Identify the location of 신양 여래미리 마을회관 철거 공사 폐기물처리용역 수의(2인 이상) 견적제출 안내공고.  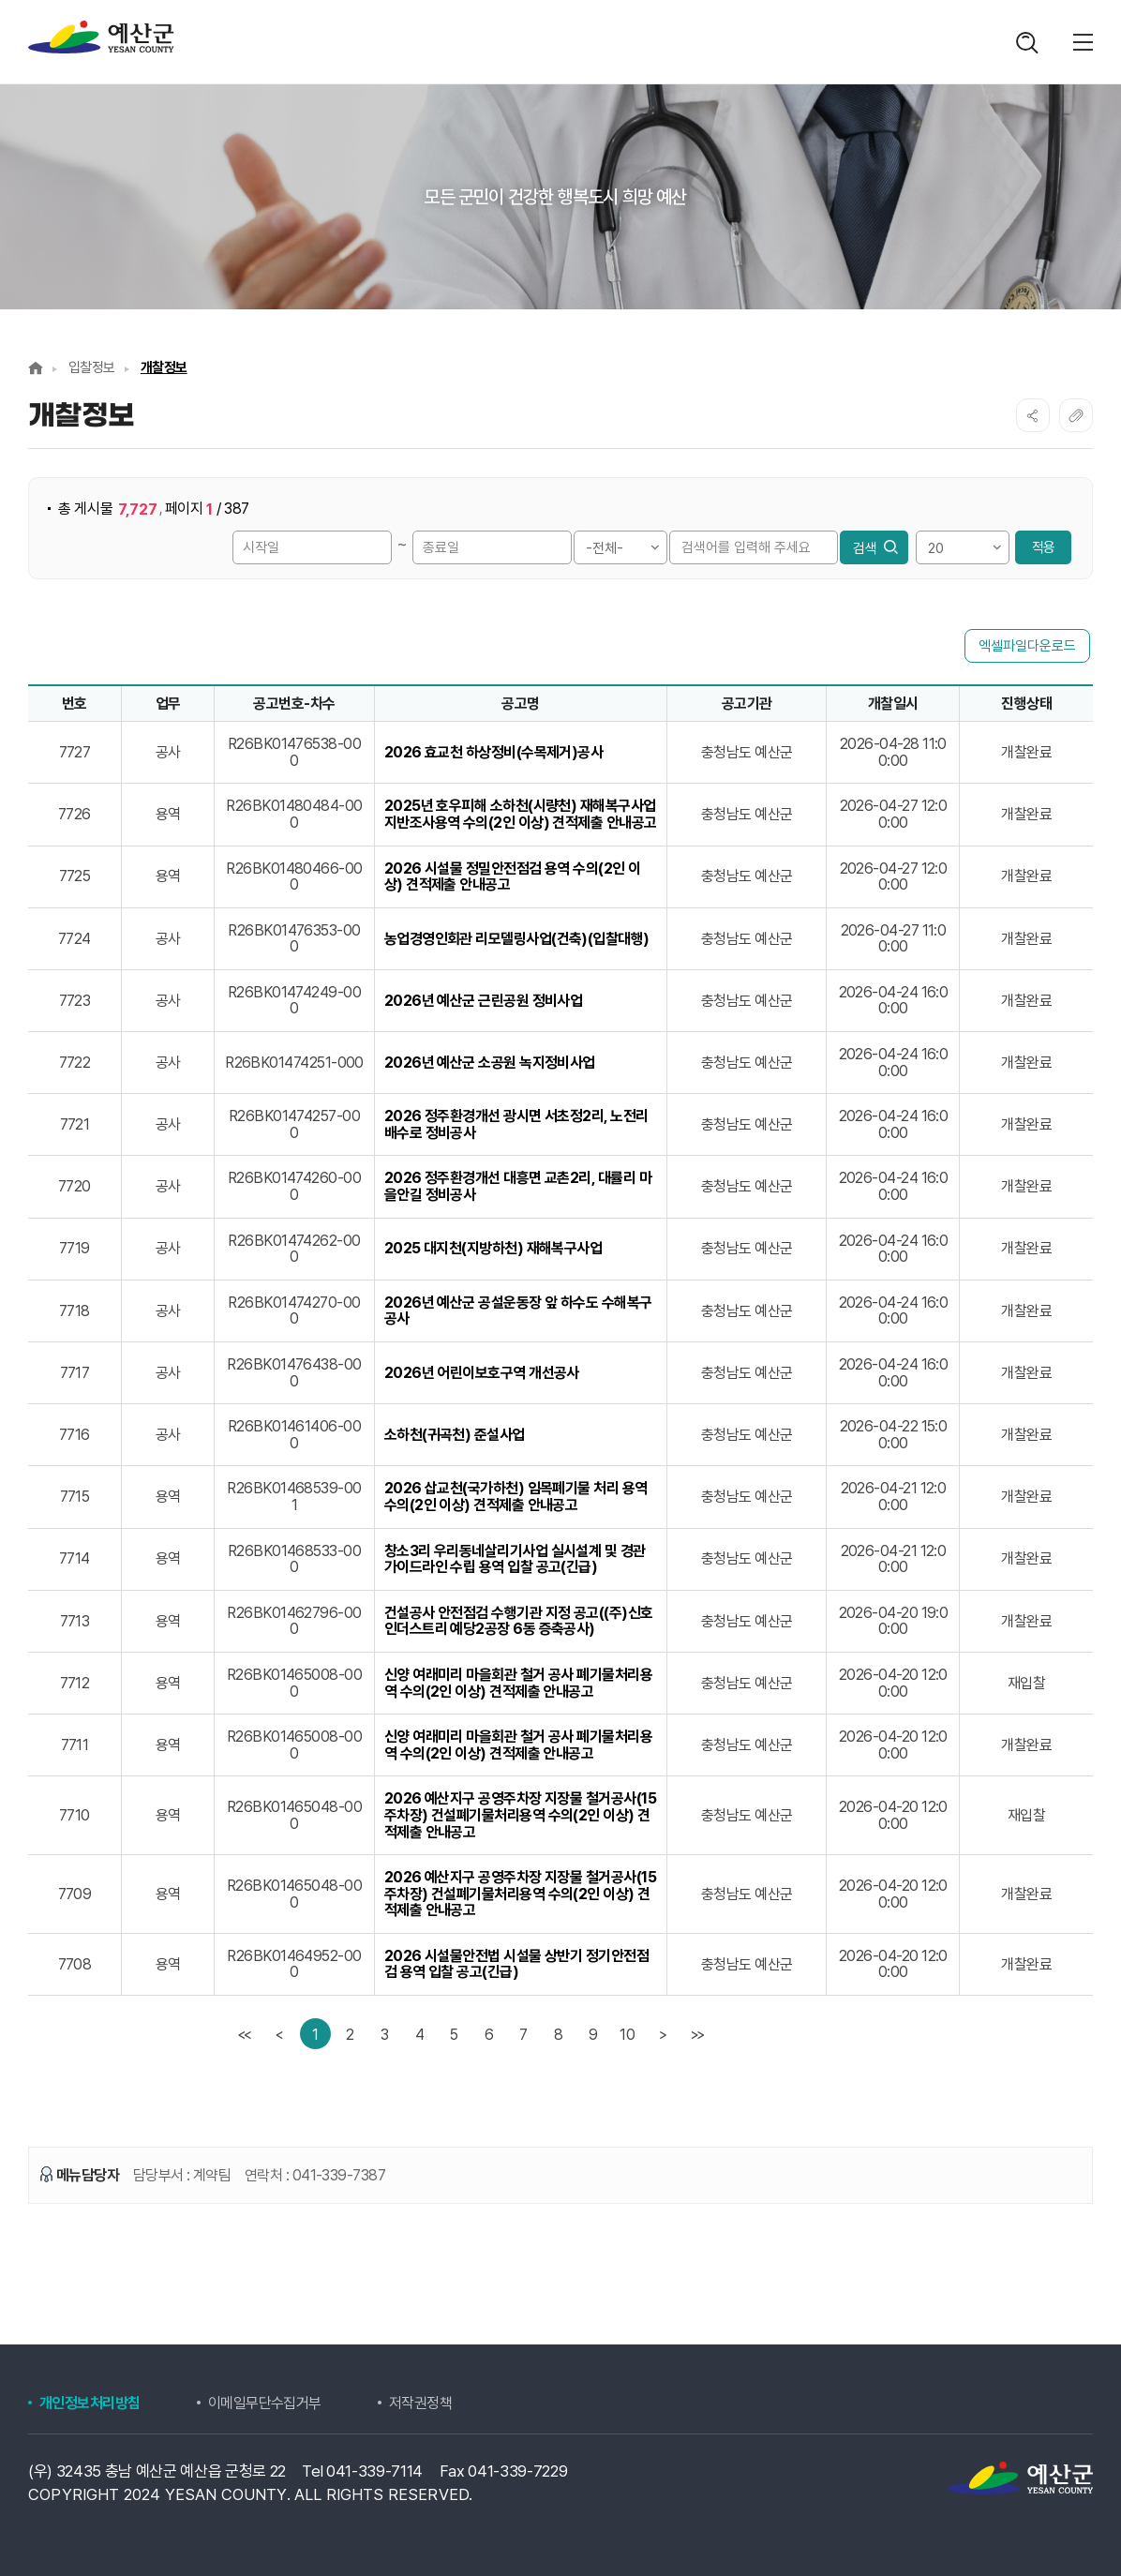
(518, 1683).